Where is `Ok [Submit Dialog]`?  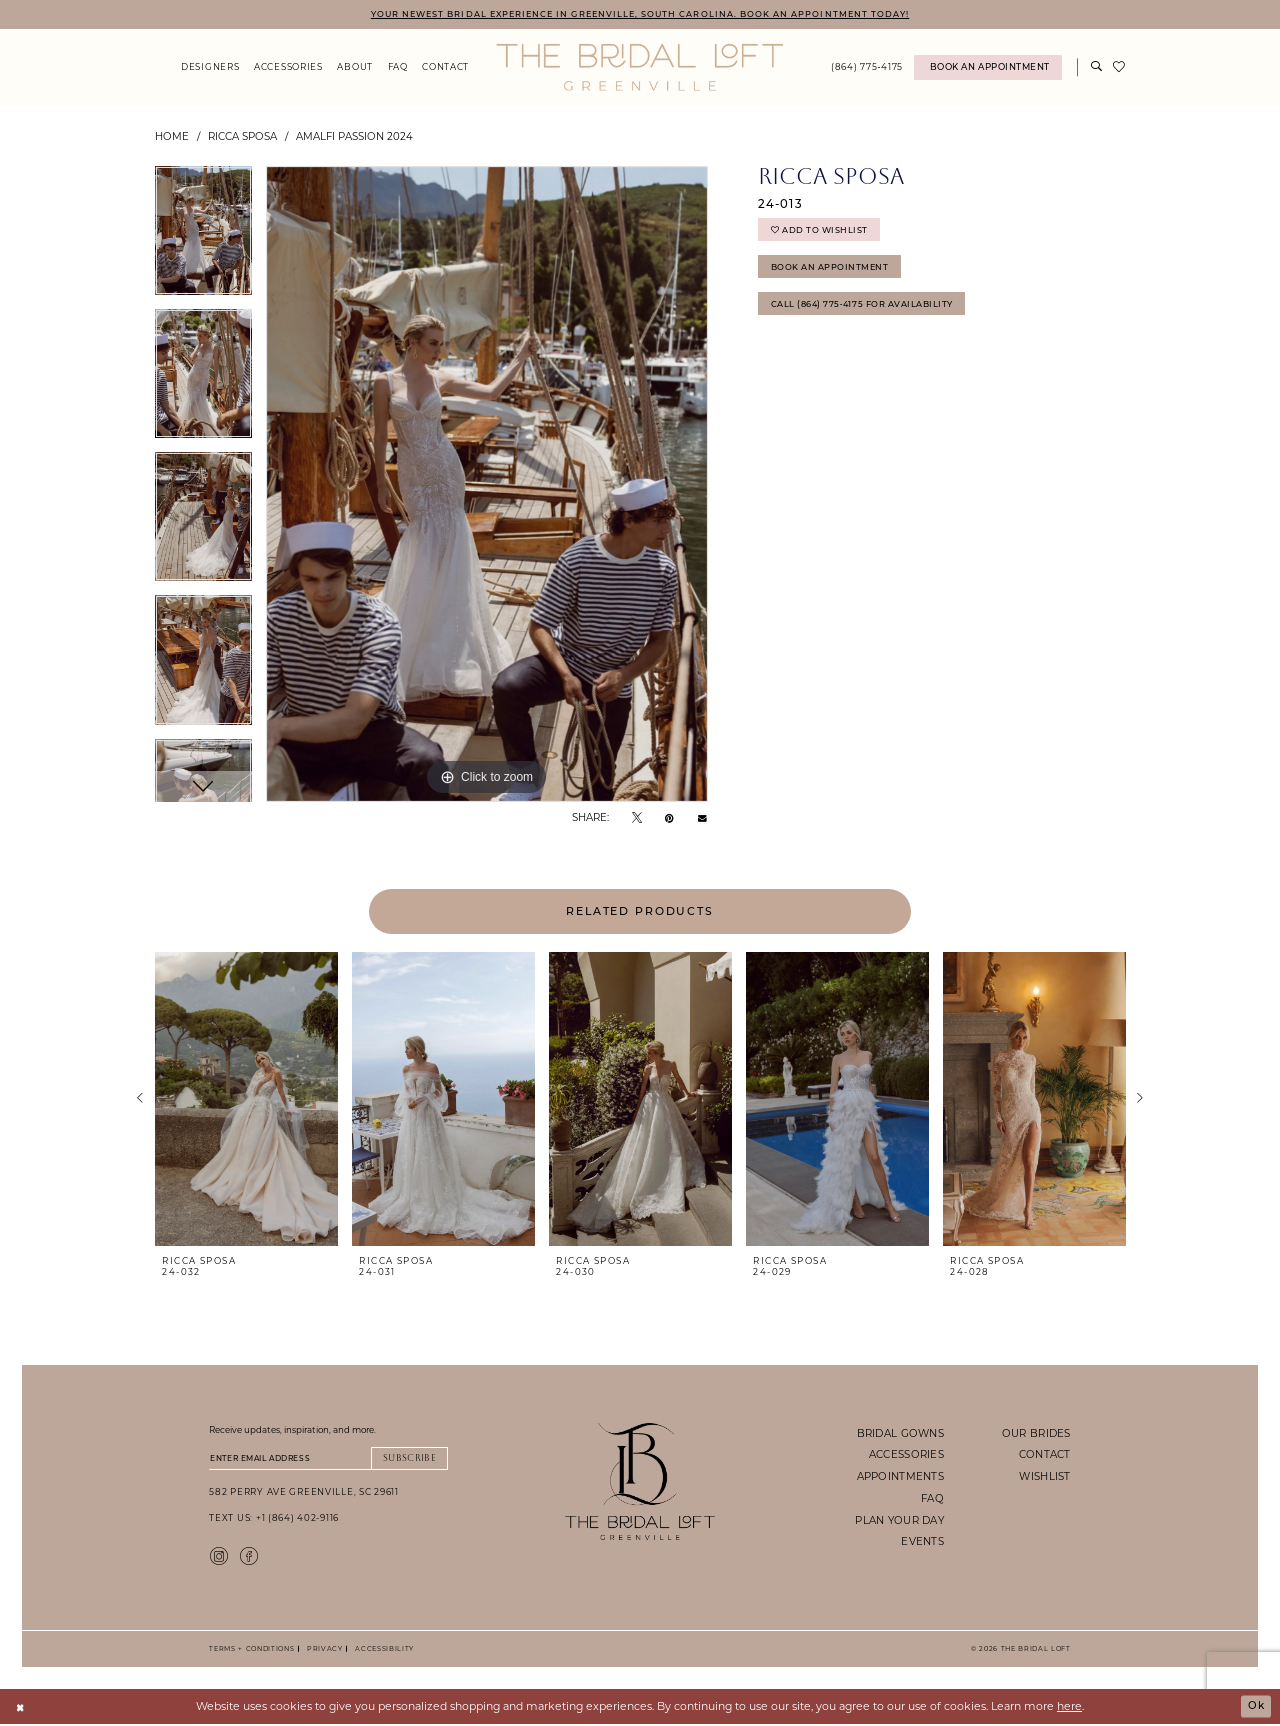 Ok [Submit Dialog] is located at coordinates (1255, 1708).